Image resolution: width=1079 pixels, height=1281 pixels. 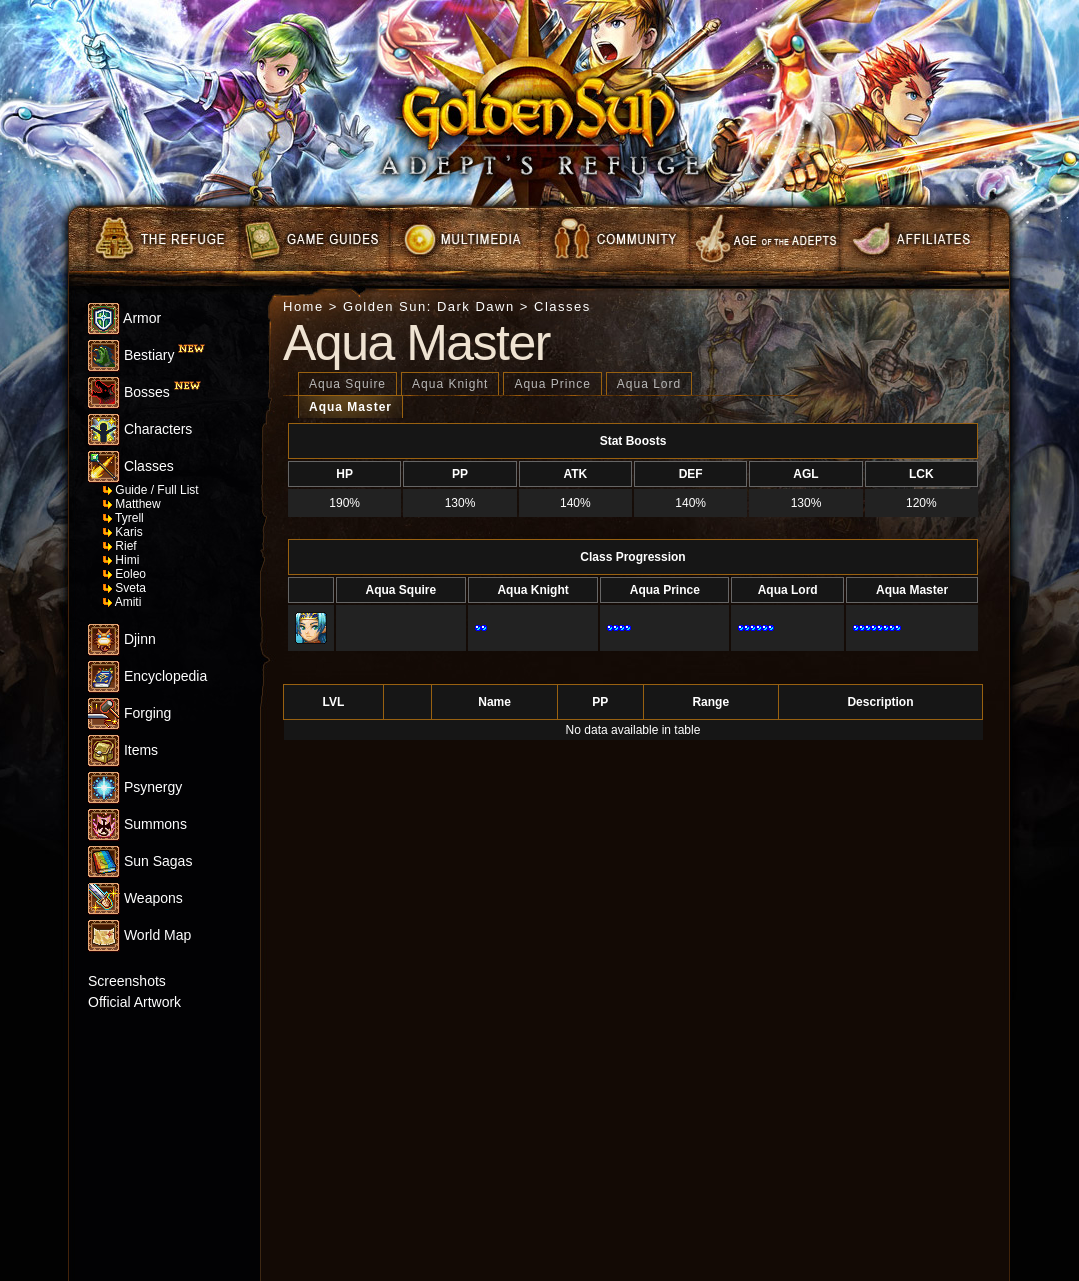 What do you see at coordinates (129, 713) in the screenshot?
I see `Forging` at bounding box center [129, 713].